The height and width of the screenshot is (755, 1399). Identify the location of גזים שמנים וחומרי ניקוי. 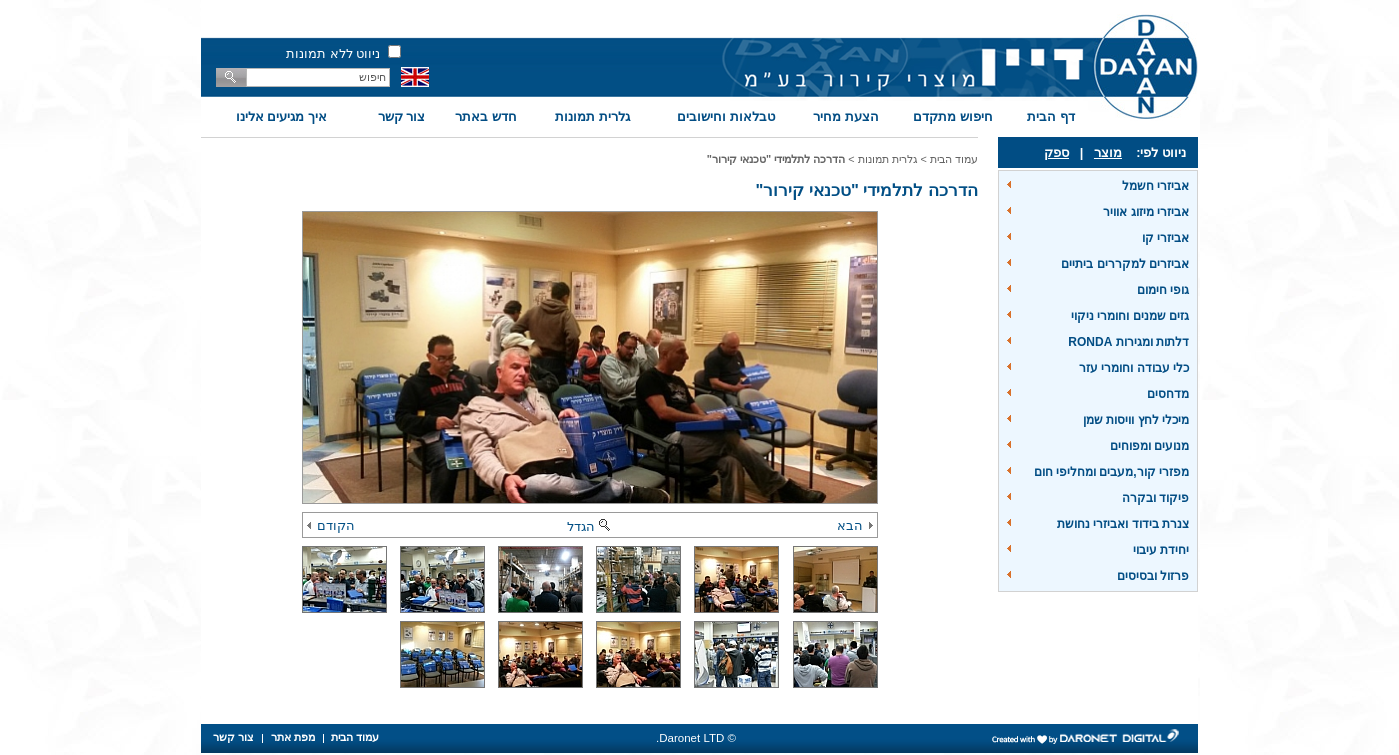
(1130, 316).